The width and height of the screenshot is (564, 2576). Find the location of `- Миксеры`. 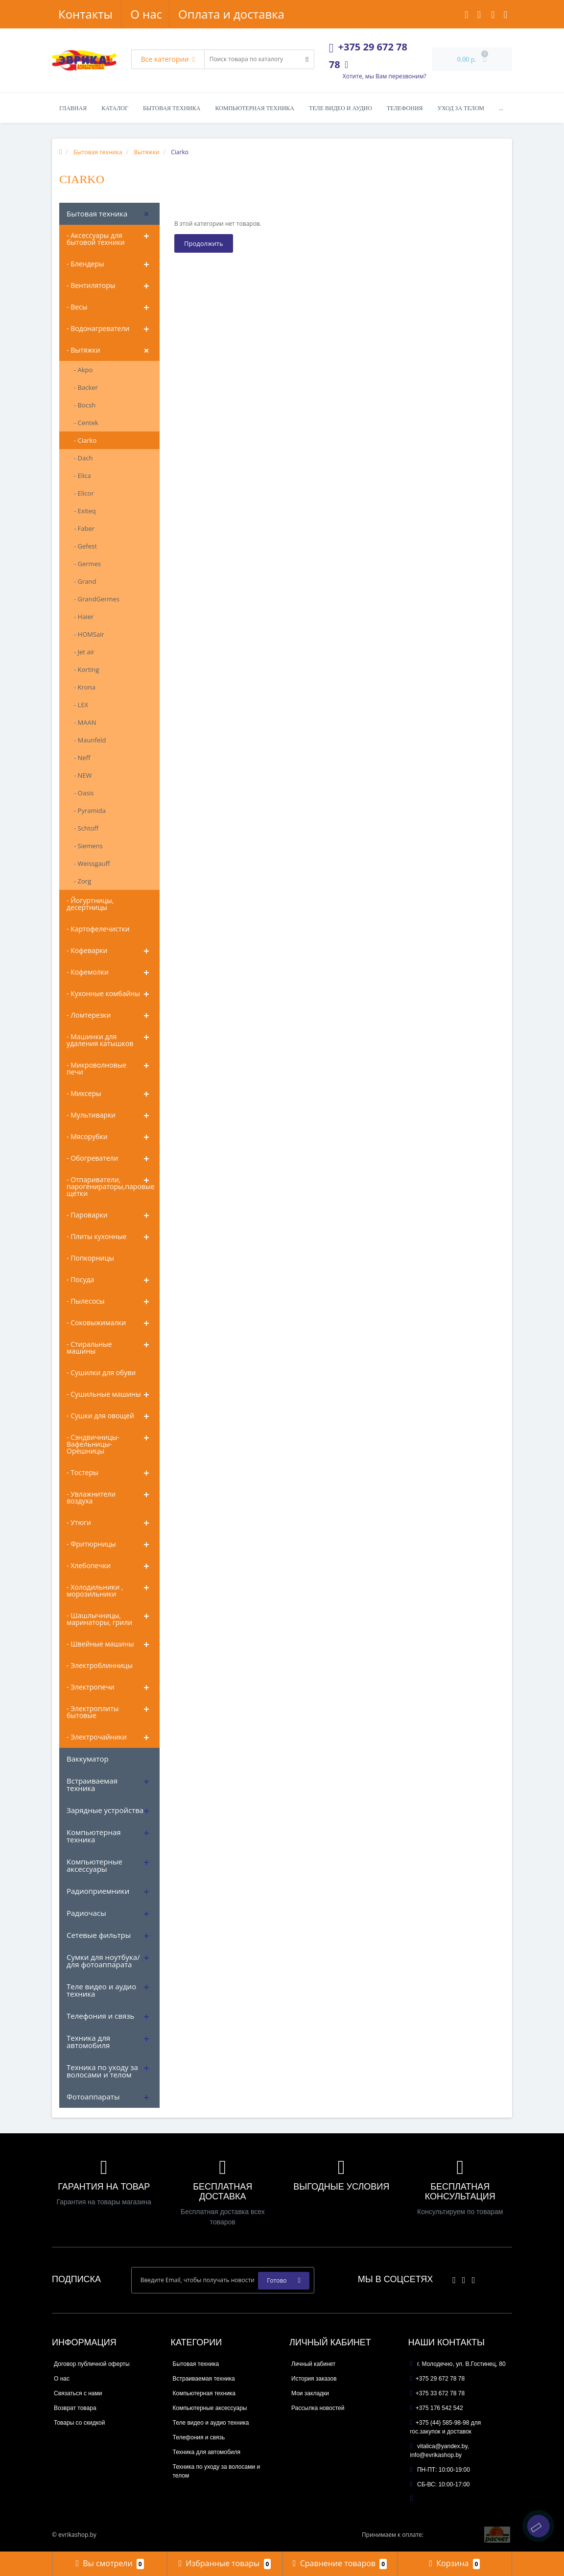

- Миксеры is located at coordinates (84, 1093).